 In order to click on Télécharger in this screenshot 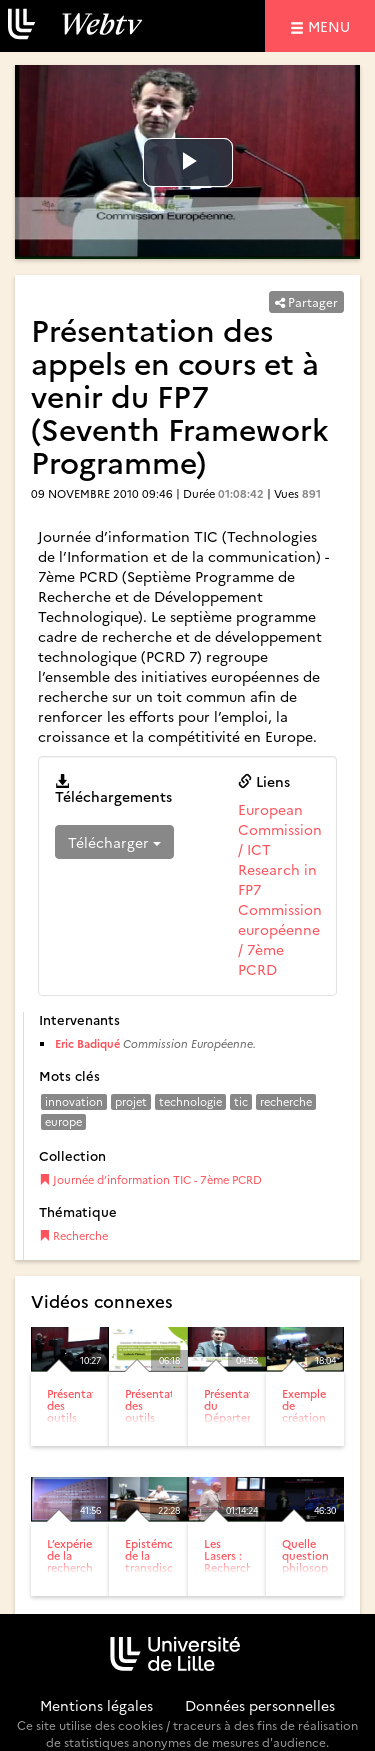, I will do `click(114, 842)`.